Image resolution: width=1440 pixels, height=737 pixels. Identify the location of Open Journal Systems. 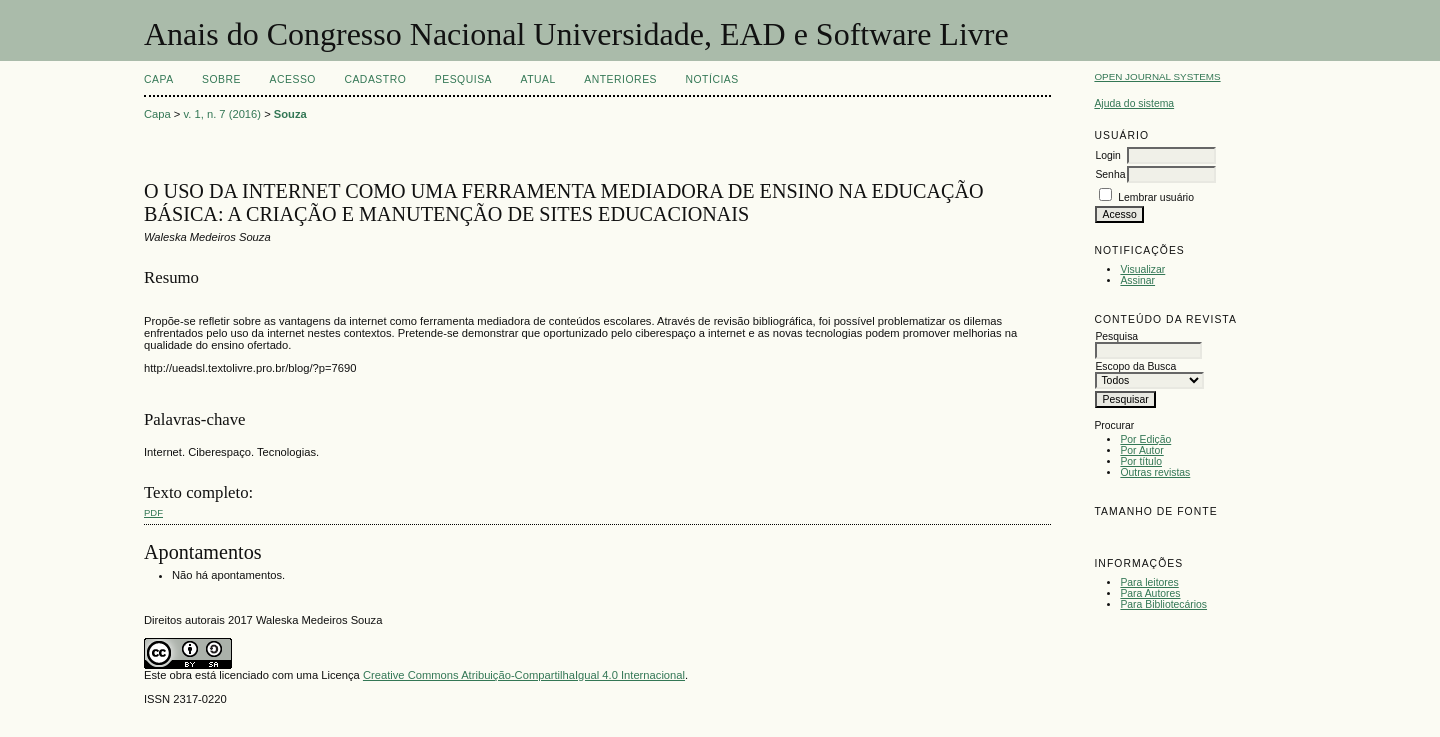
(1157, 76).